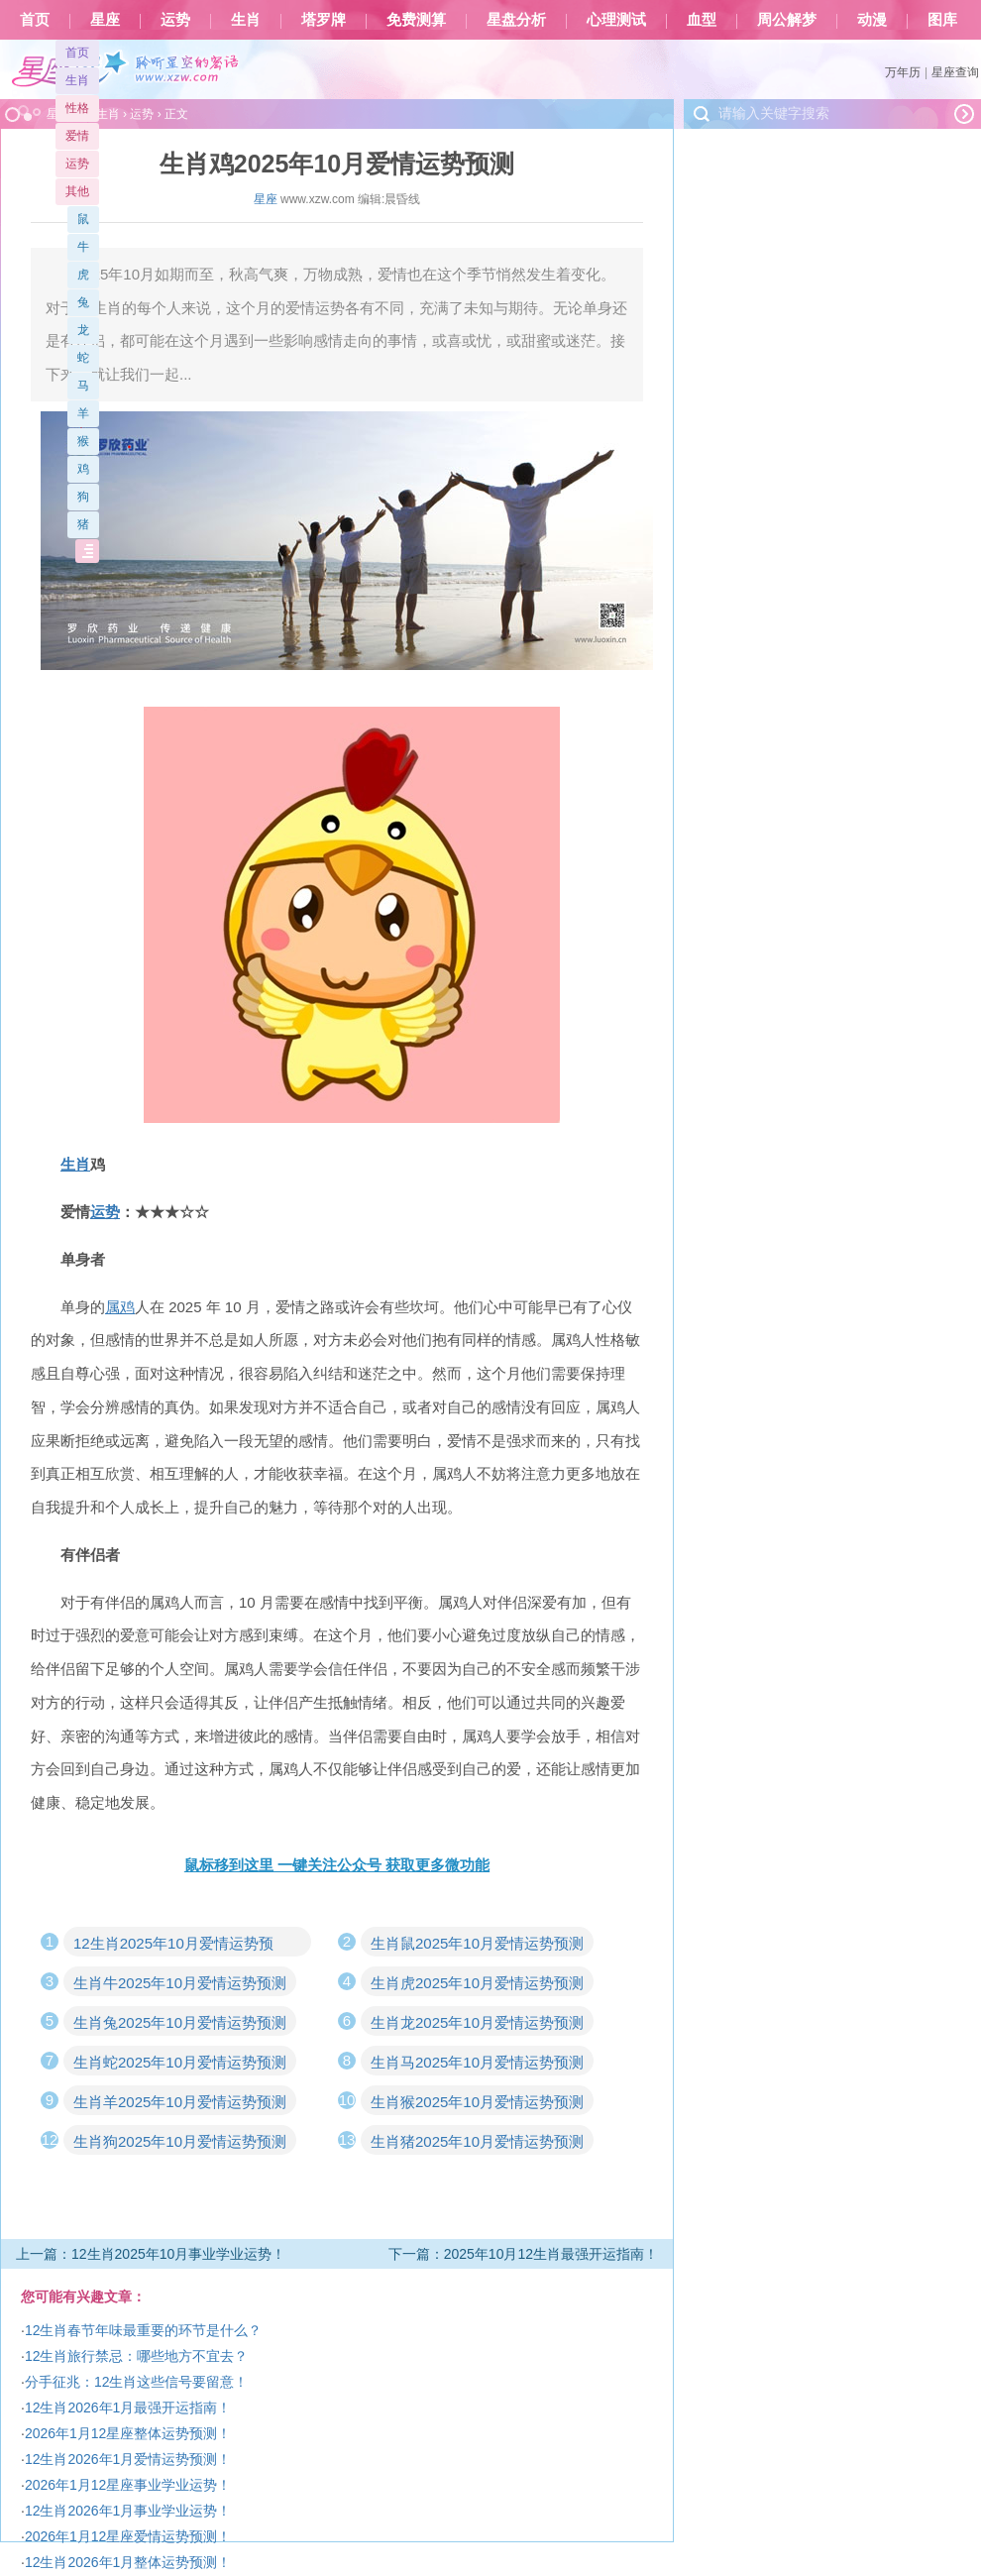  Describe the element at coordinates (137, 2382) in the screenshot. I see `分手征兆：12生肖这些信号要留意！` at that location.